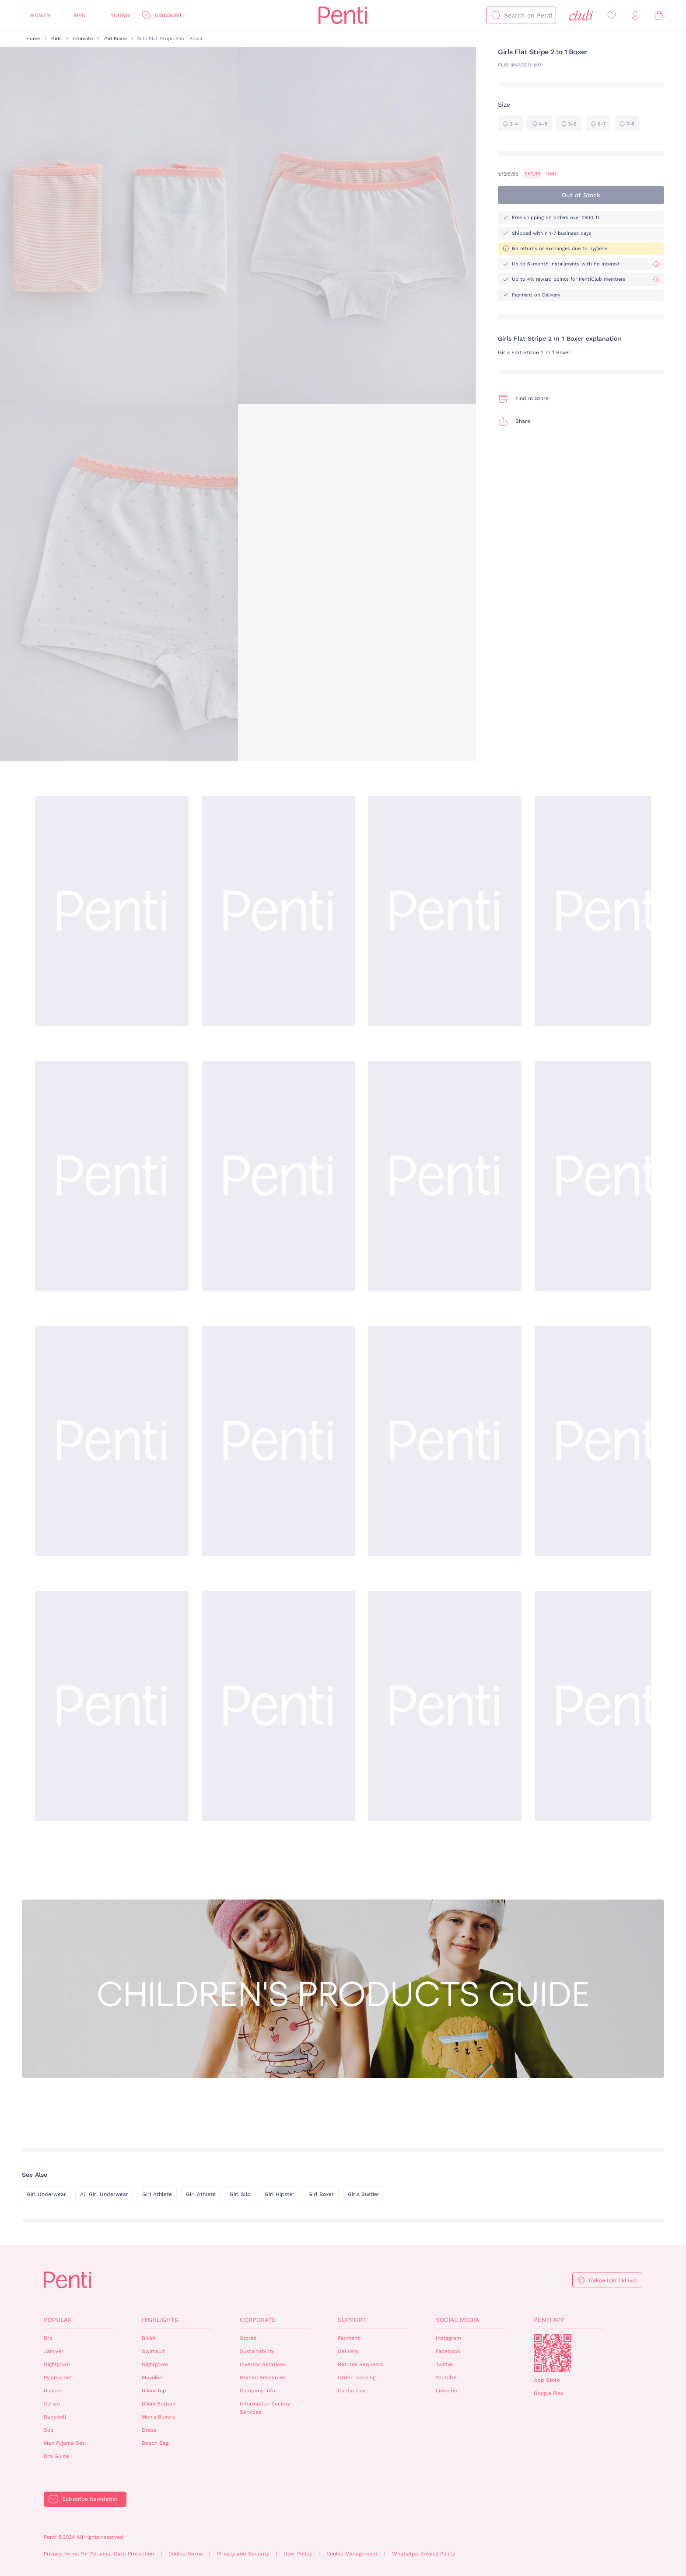  What do you see at coordinates (258, 2319) in the screenshot?
I see `Corporate` at bounding box center [258, 2319].